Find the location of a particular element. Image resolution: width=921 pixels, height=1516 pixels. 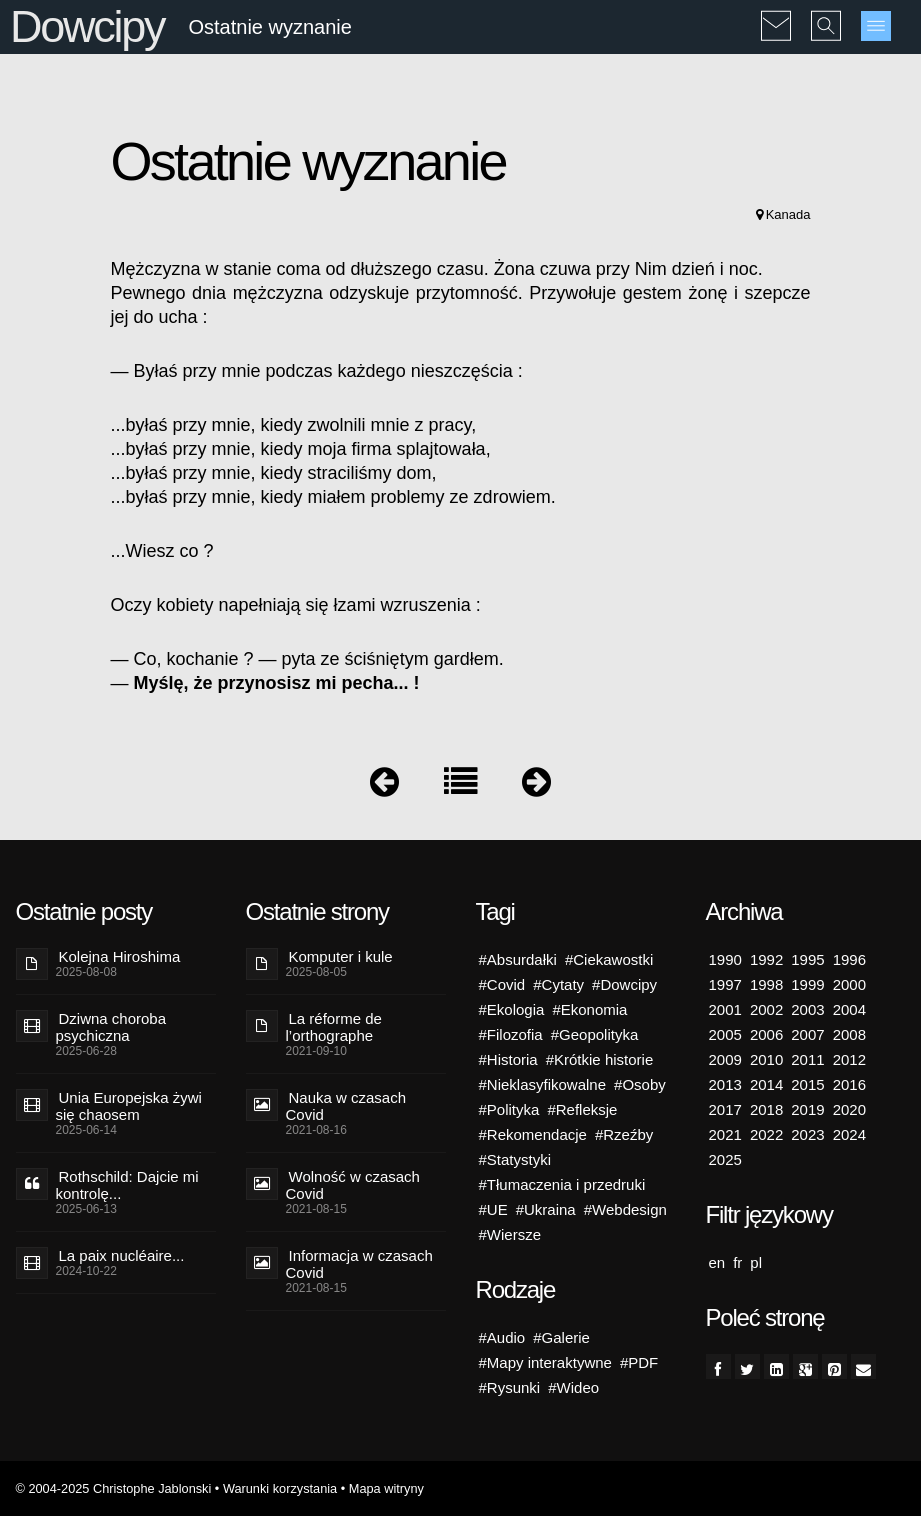

2019 is located at coordinates (807, 1109).